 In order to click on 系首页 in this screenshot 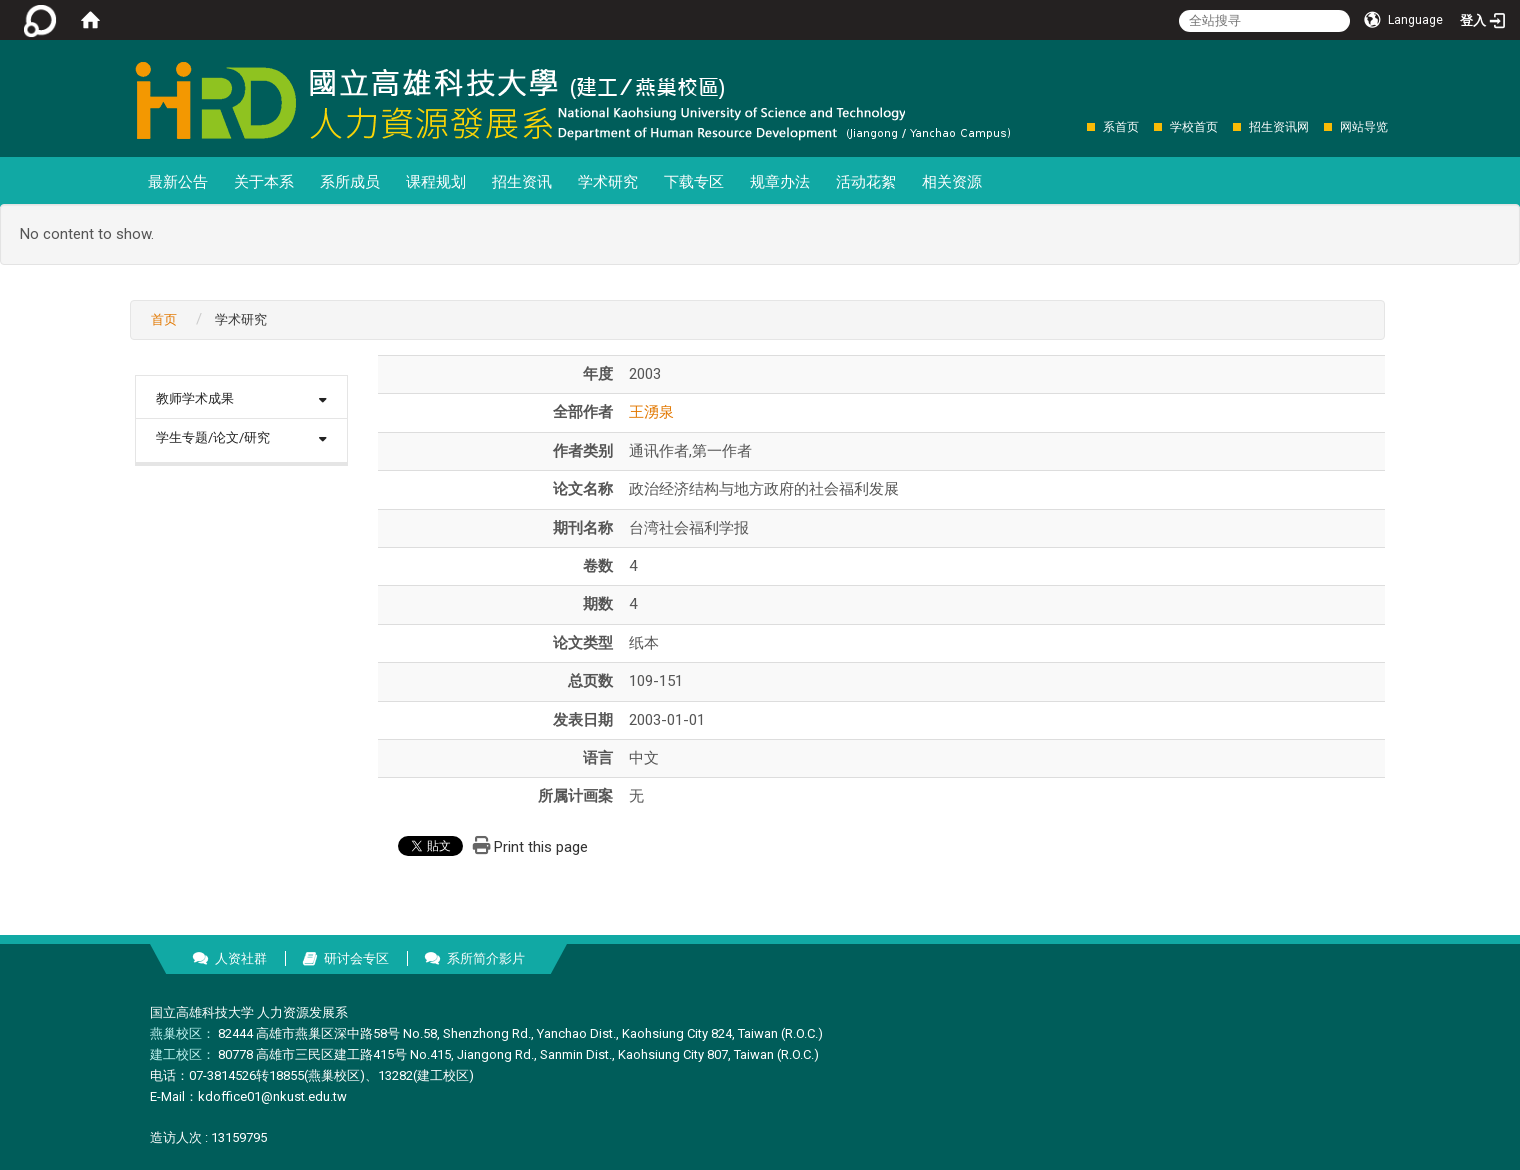, I will do `click(1121, 127)`.